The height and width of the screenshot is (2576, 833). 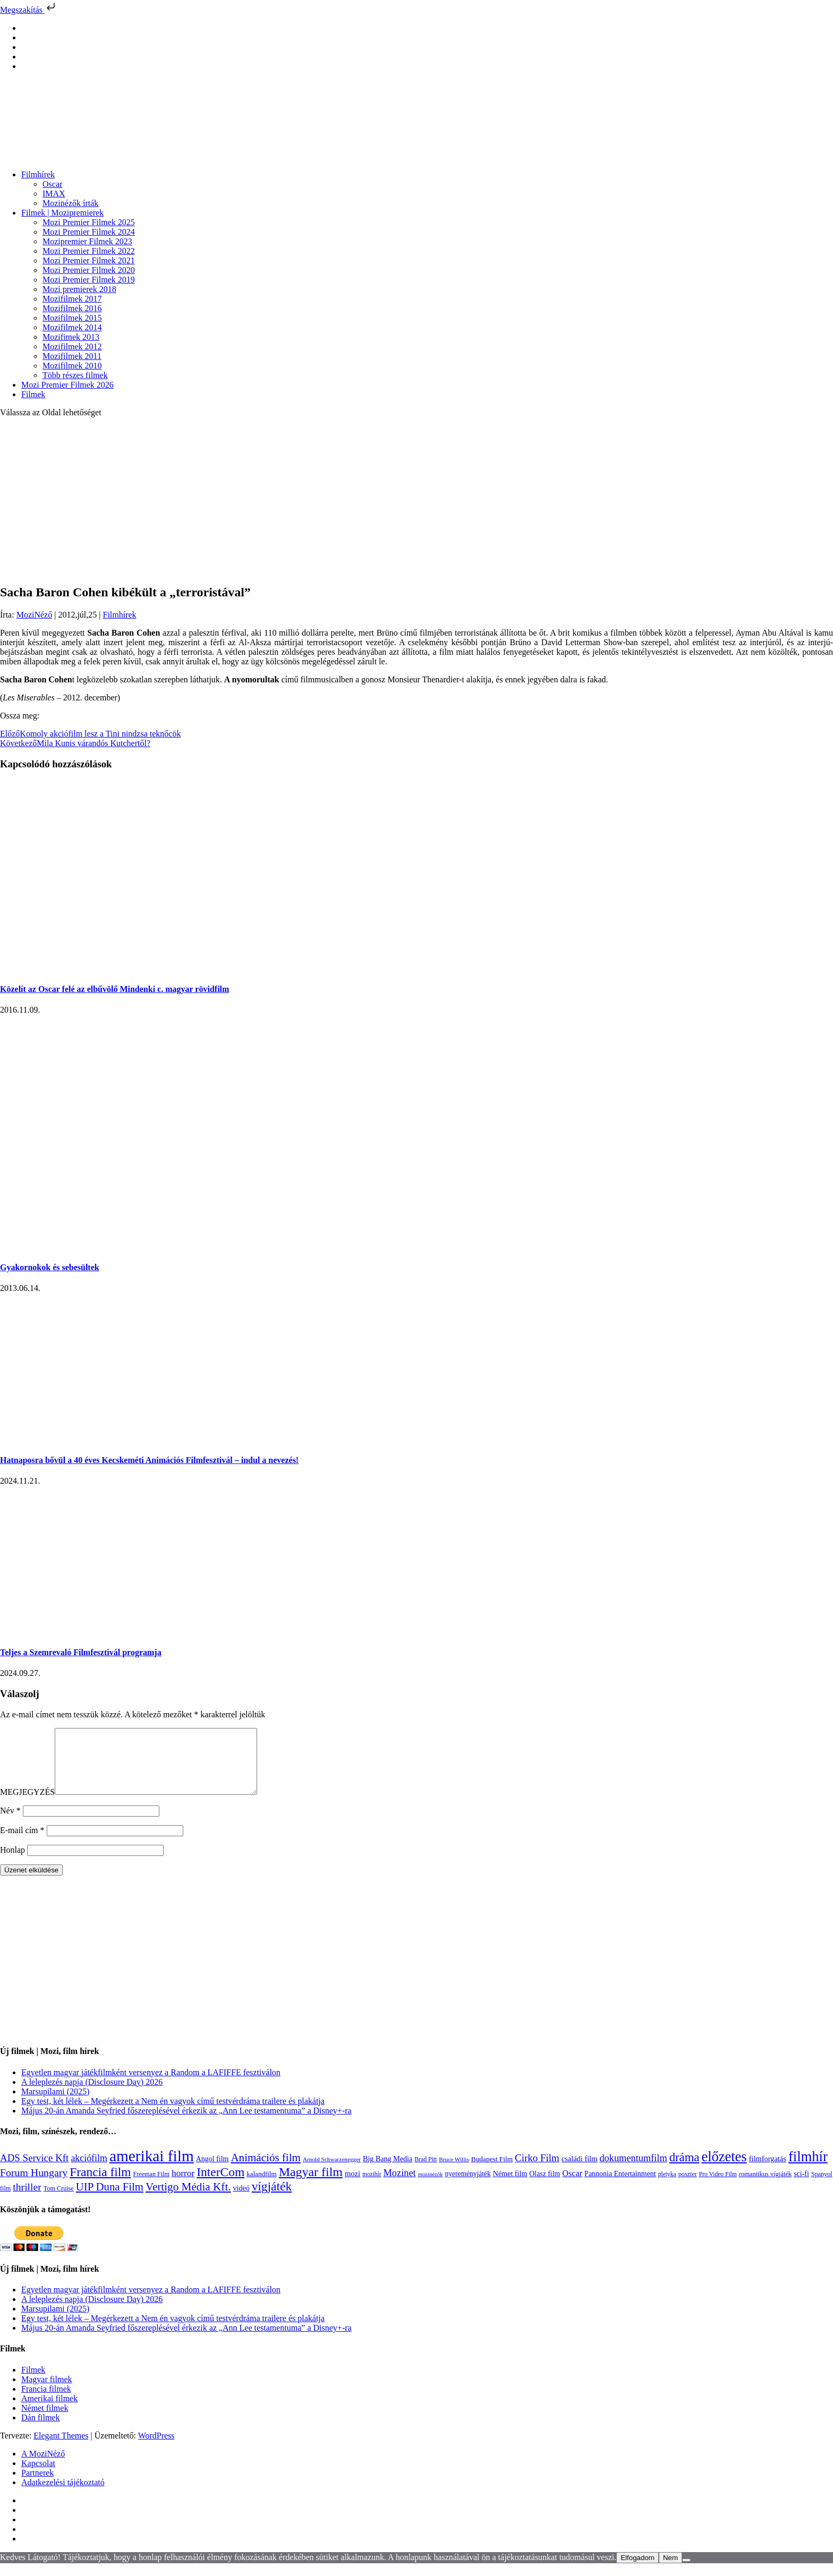 What do you see at coordinates (151, 2186) in the screenshot?
I see `Freeman Film [Freeman Film (107 elem)]` at bounding box center [151, 2186].